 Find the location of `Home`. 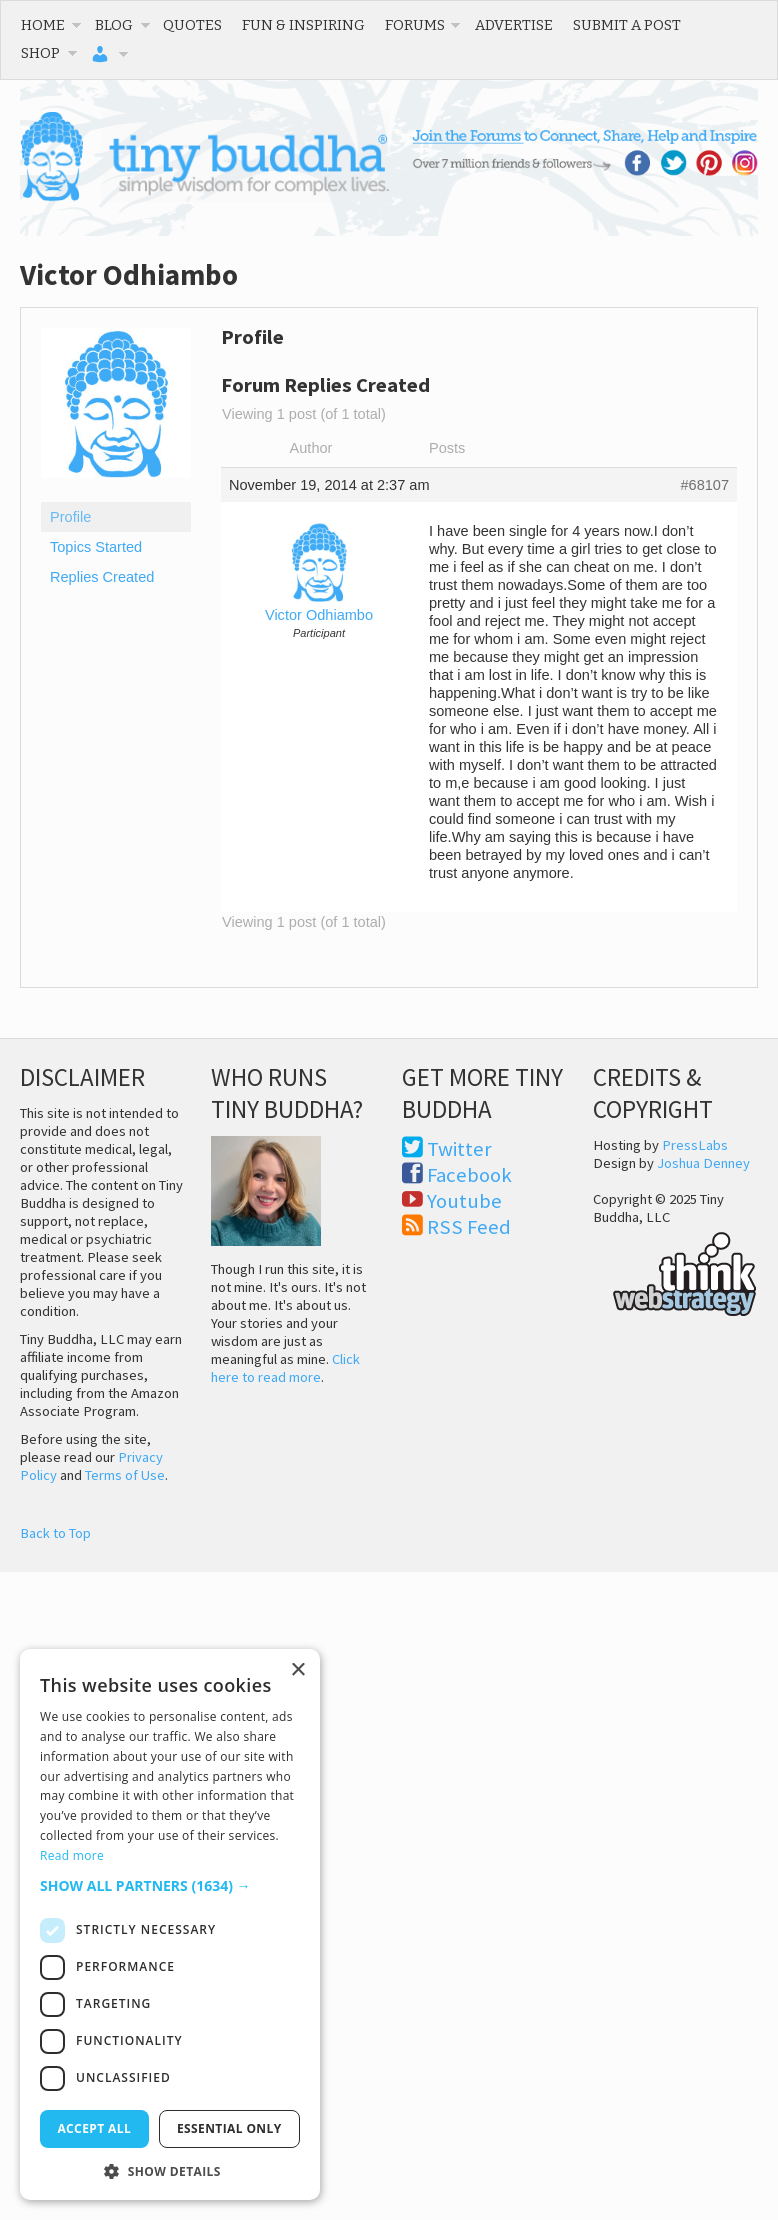

Home is located at coordinates (43, 25).